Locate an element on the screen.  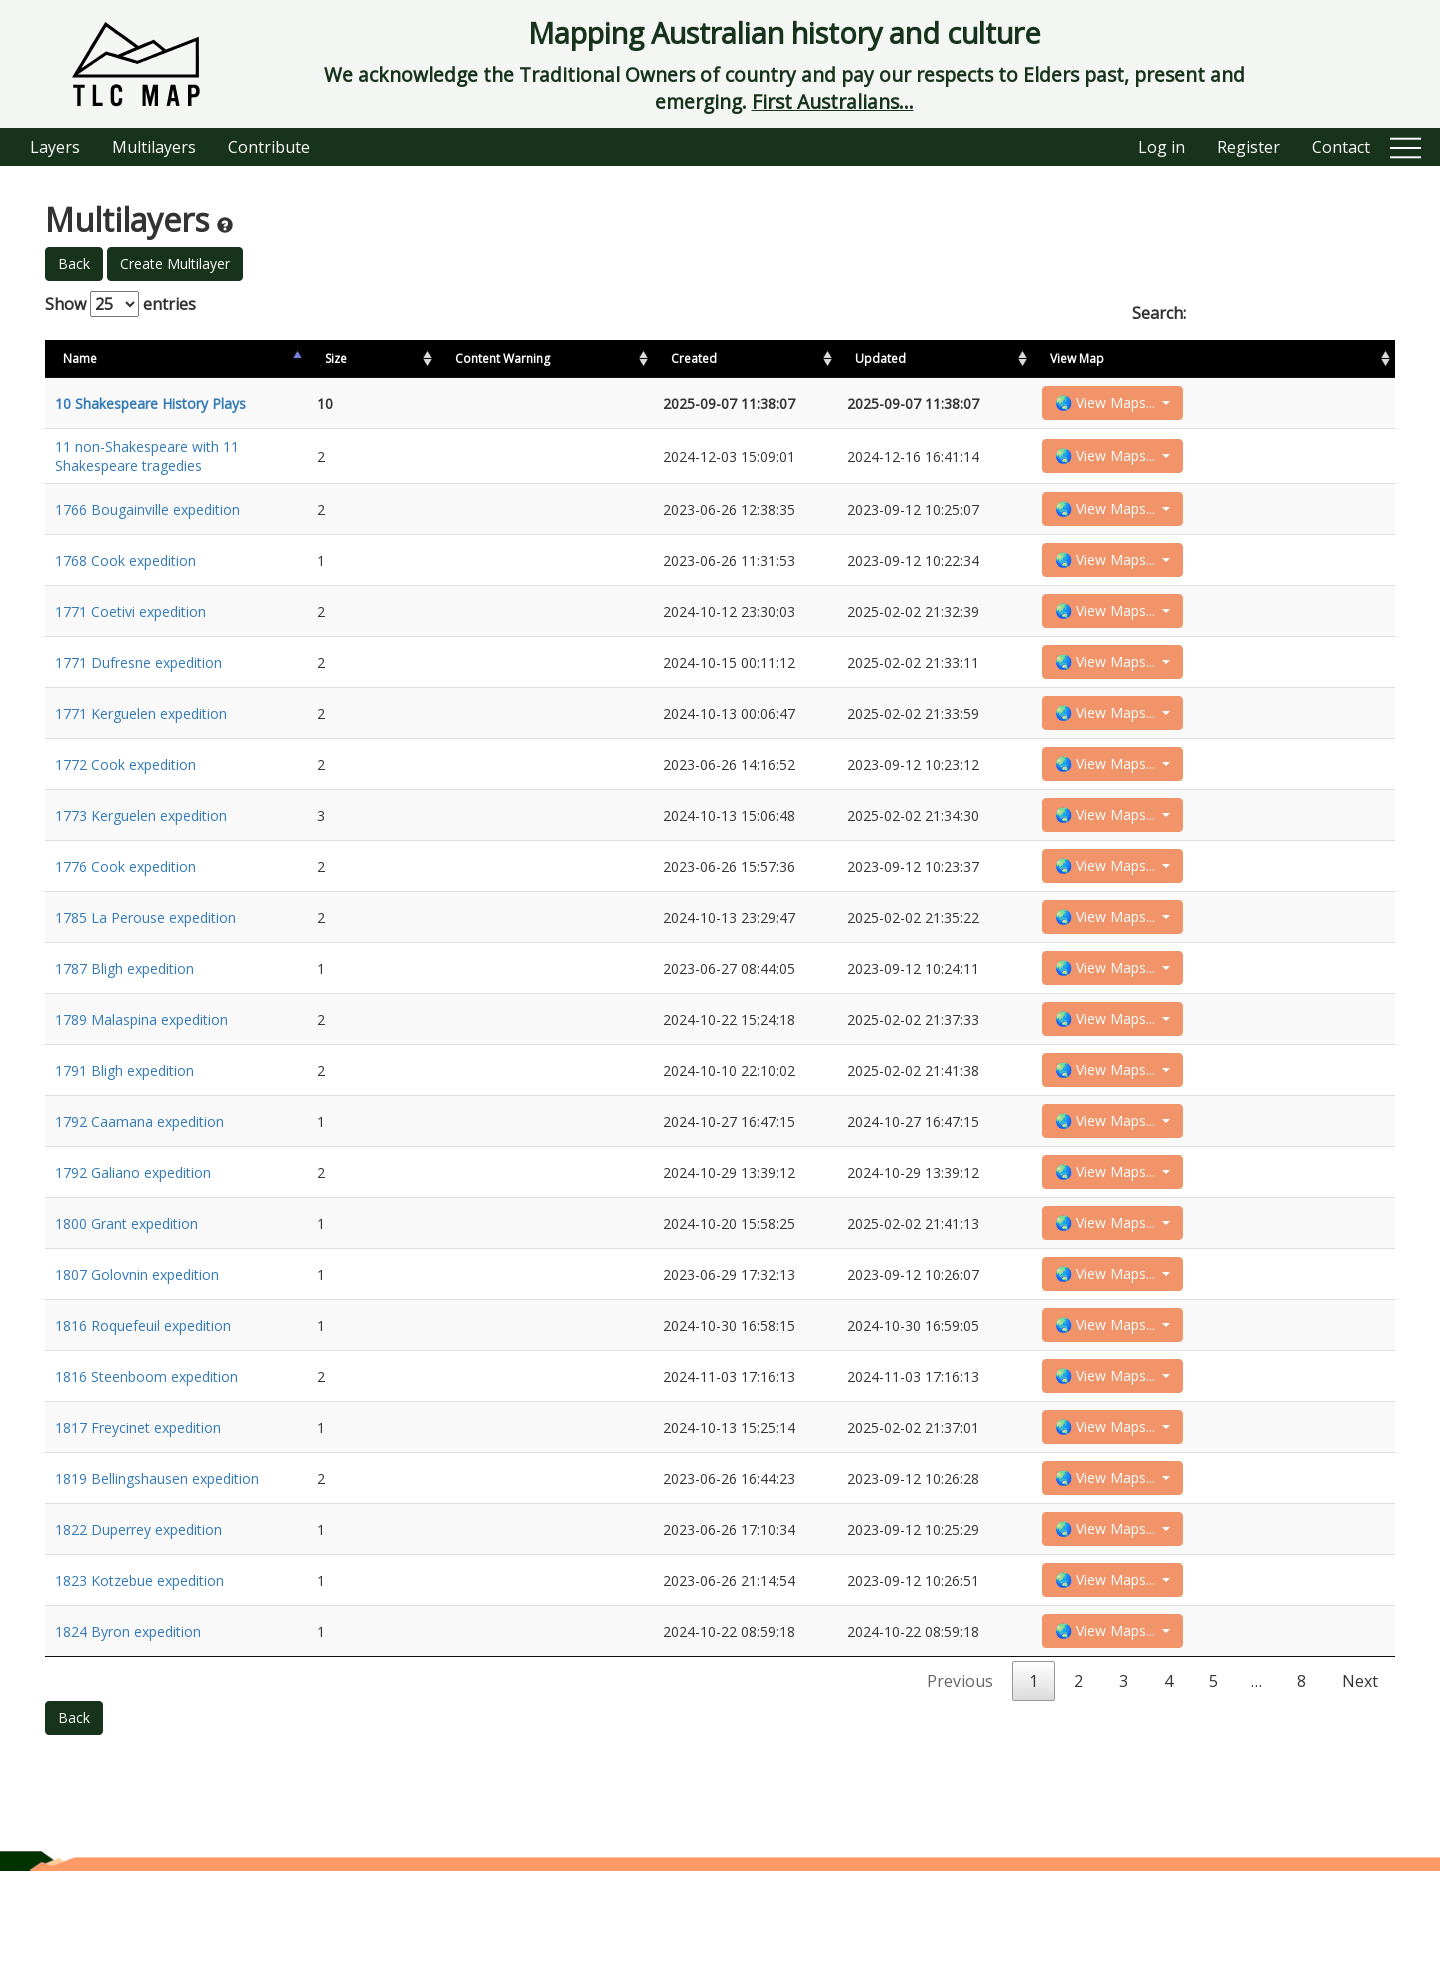
Register is located at coordinates (1248, 147).